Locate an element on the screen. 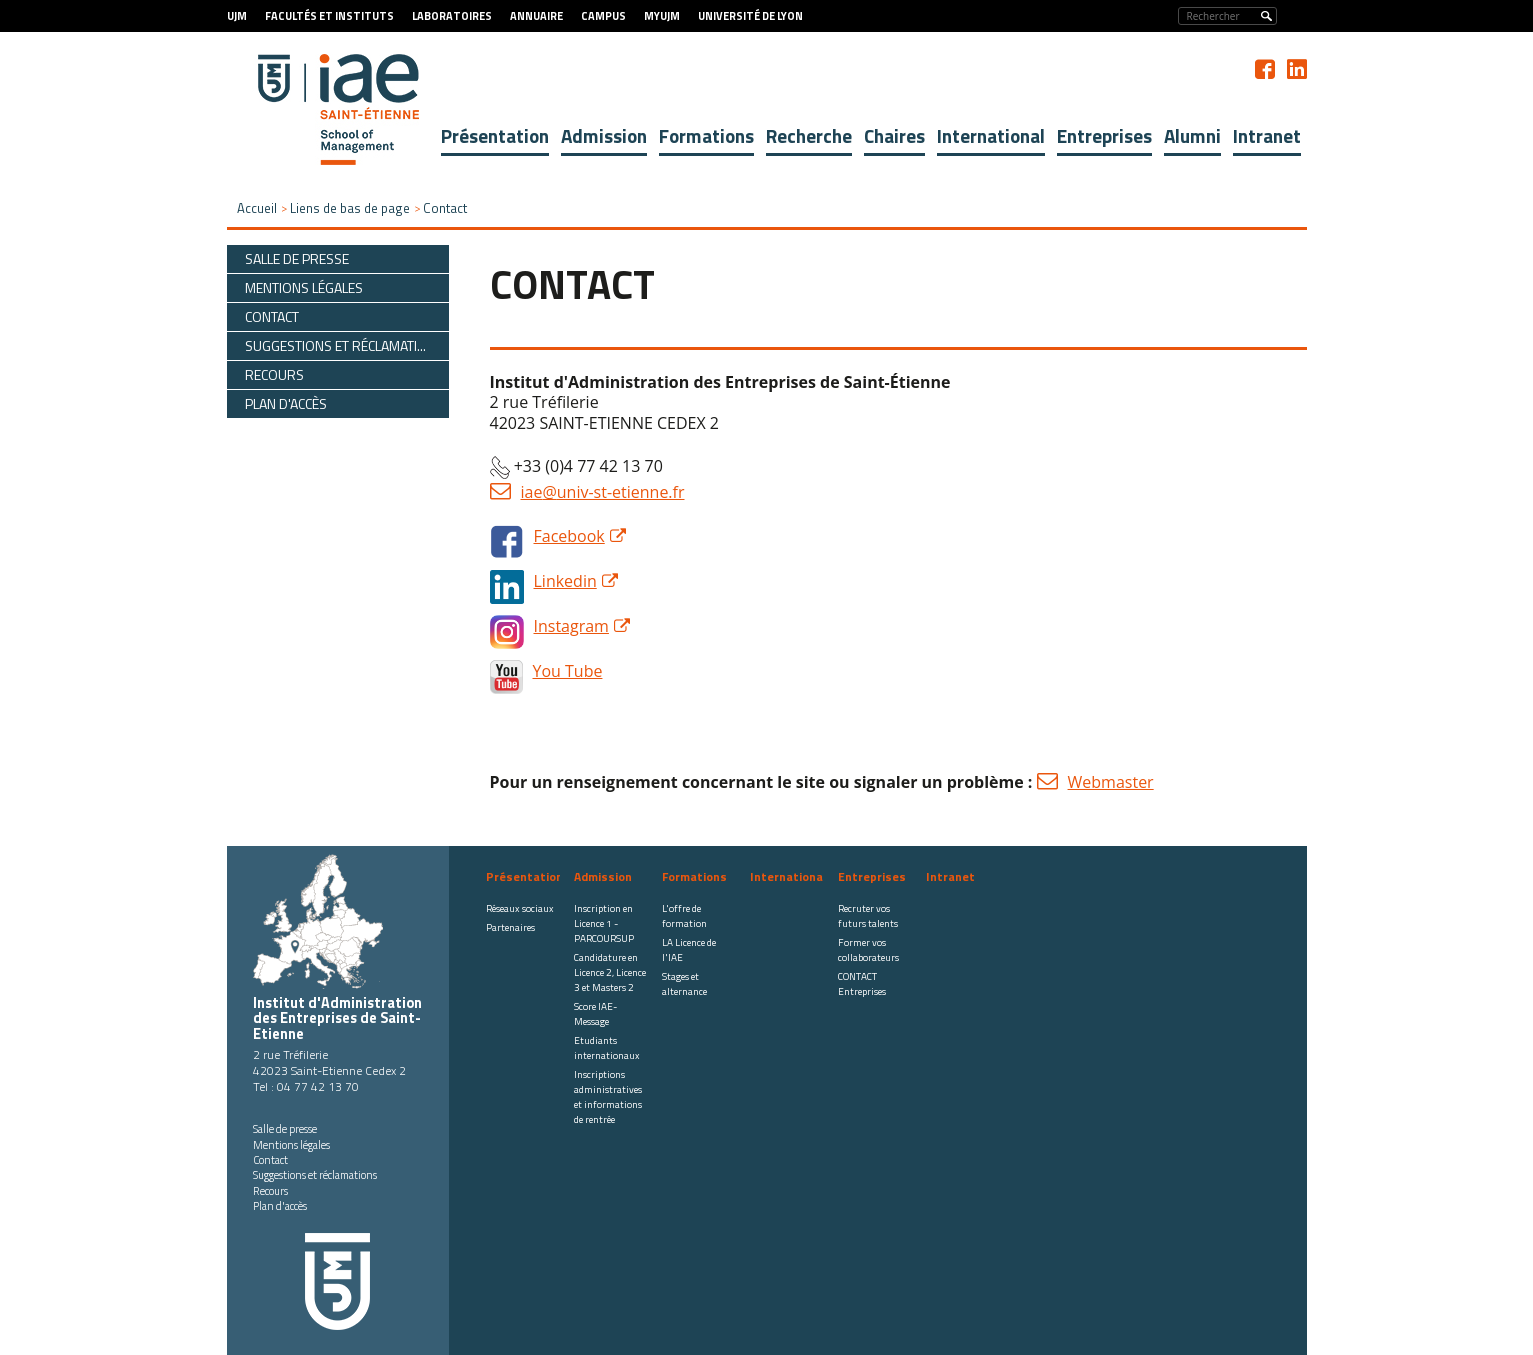 The image size is (1533, 1355). L'offre de formation is located at coordinates (684, 916).